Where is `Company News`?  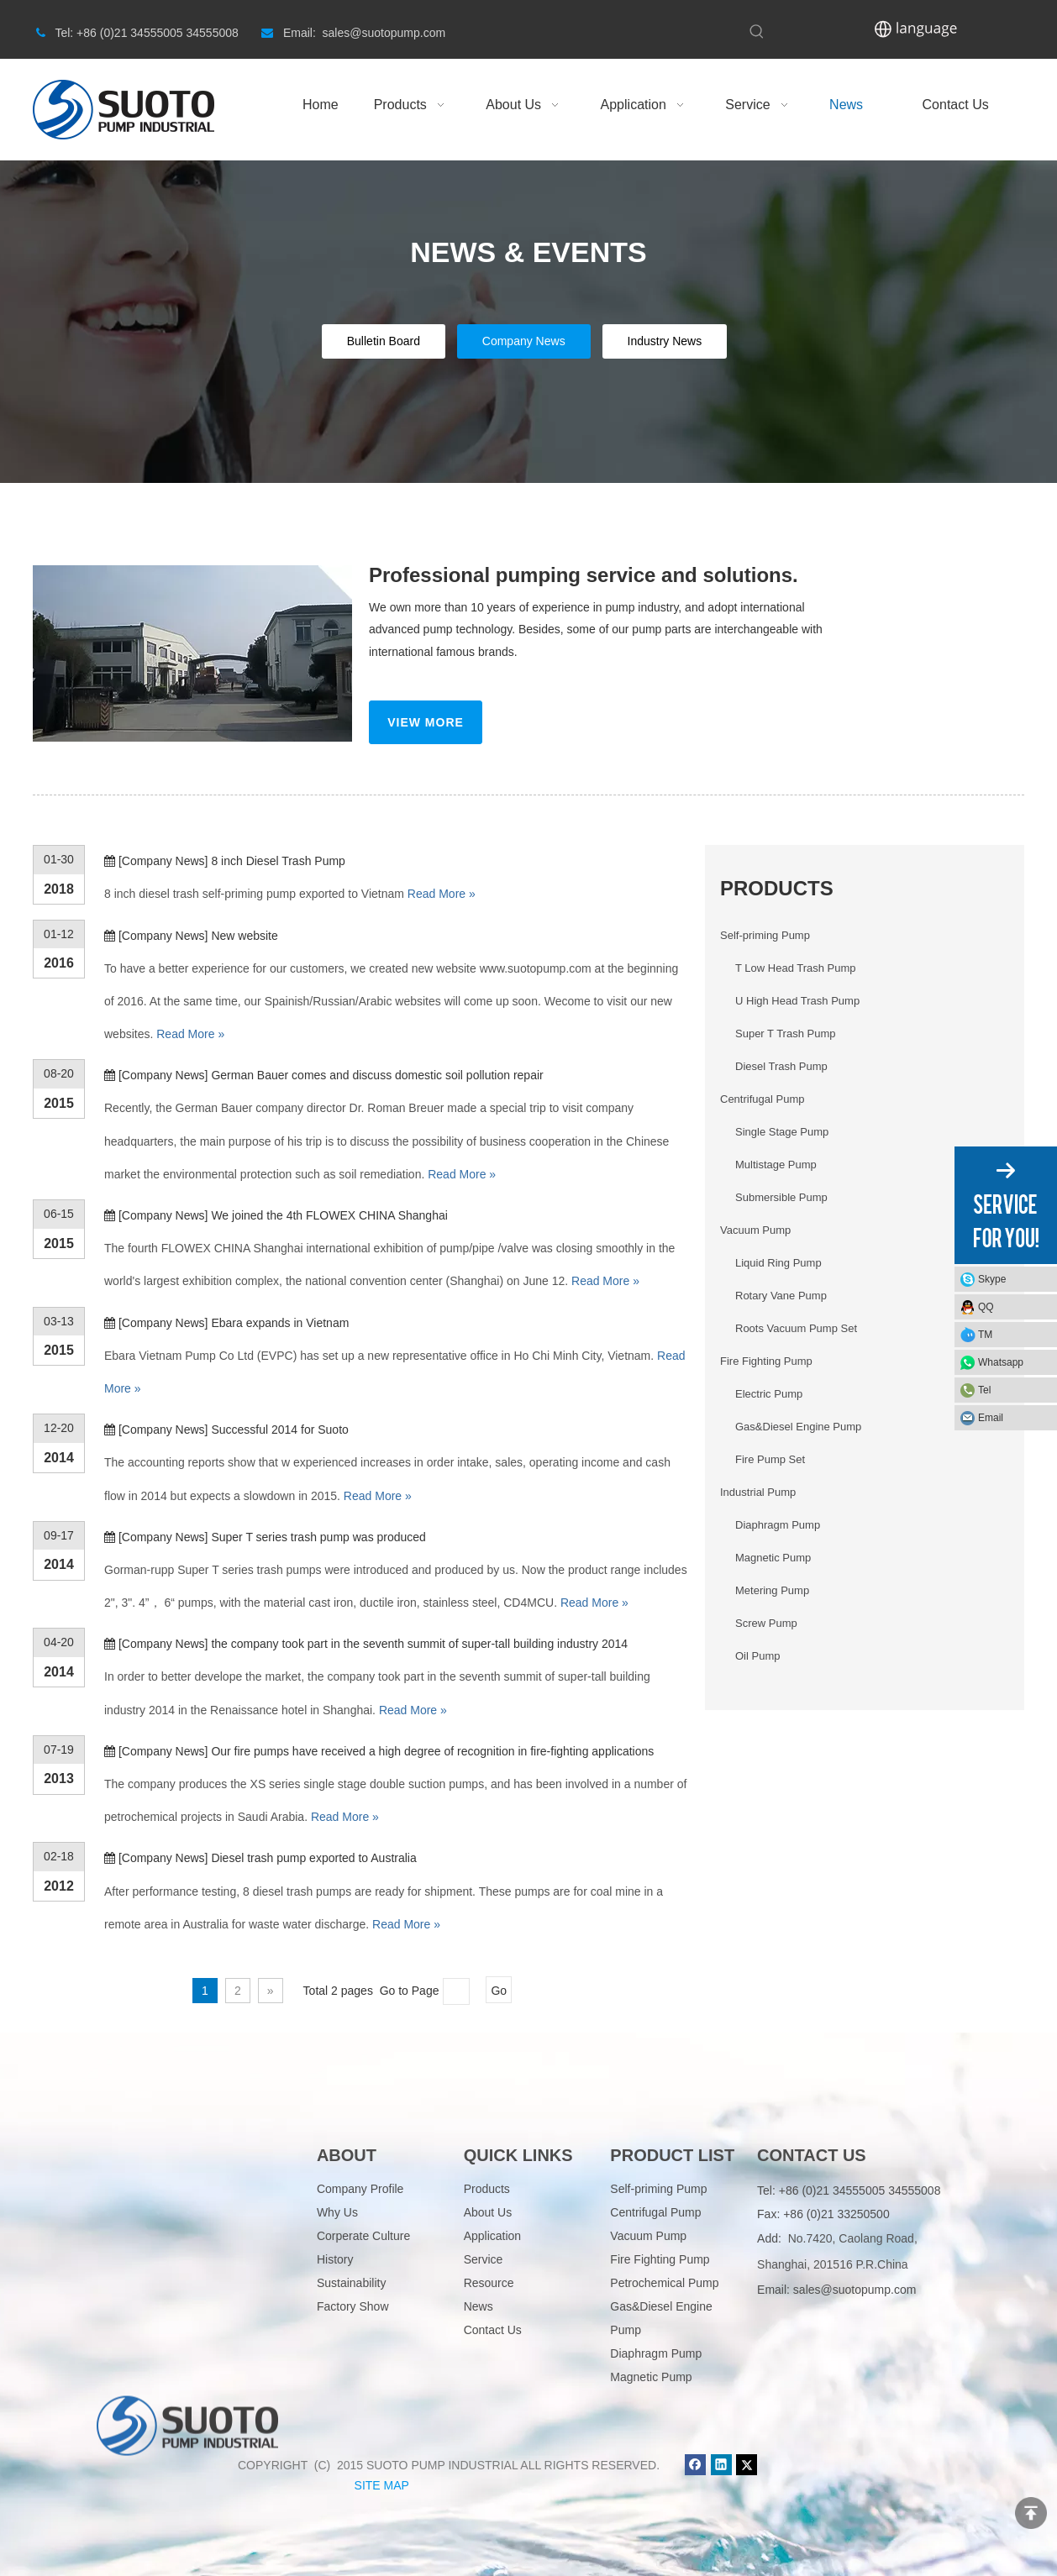 Company News is located at coordinates (523, 341).